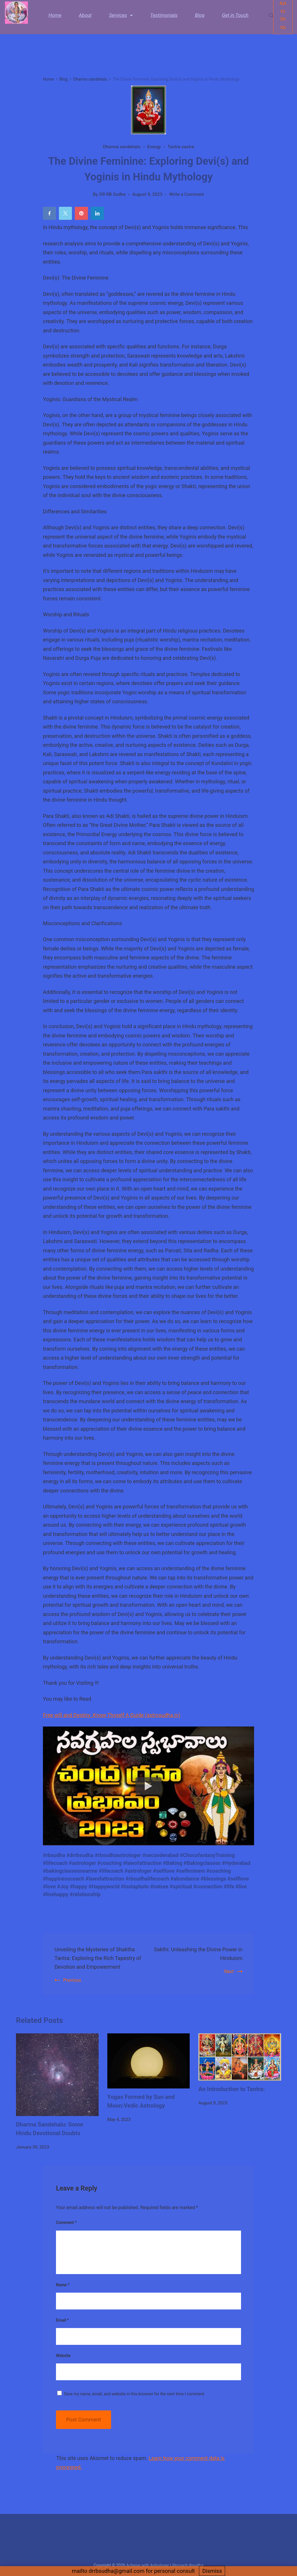 Image resolution: width=297 pixels, height=2576 pixels. What do you see at coordinates (282, 19) in the screenshot?
I see `Astro Shop` at bounding box center [282, 19].